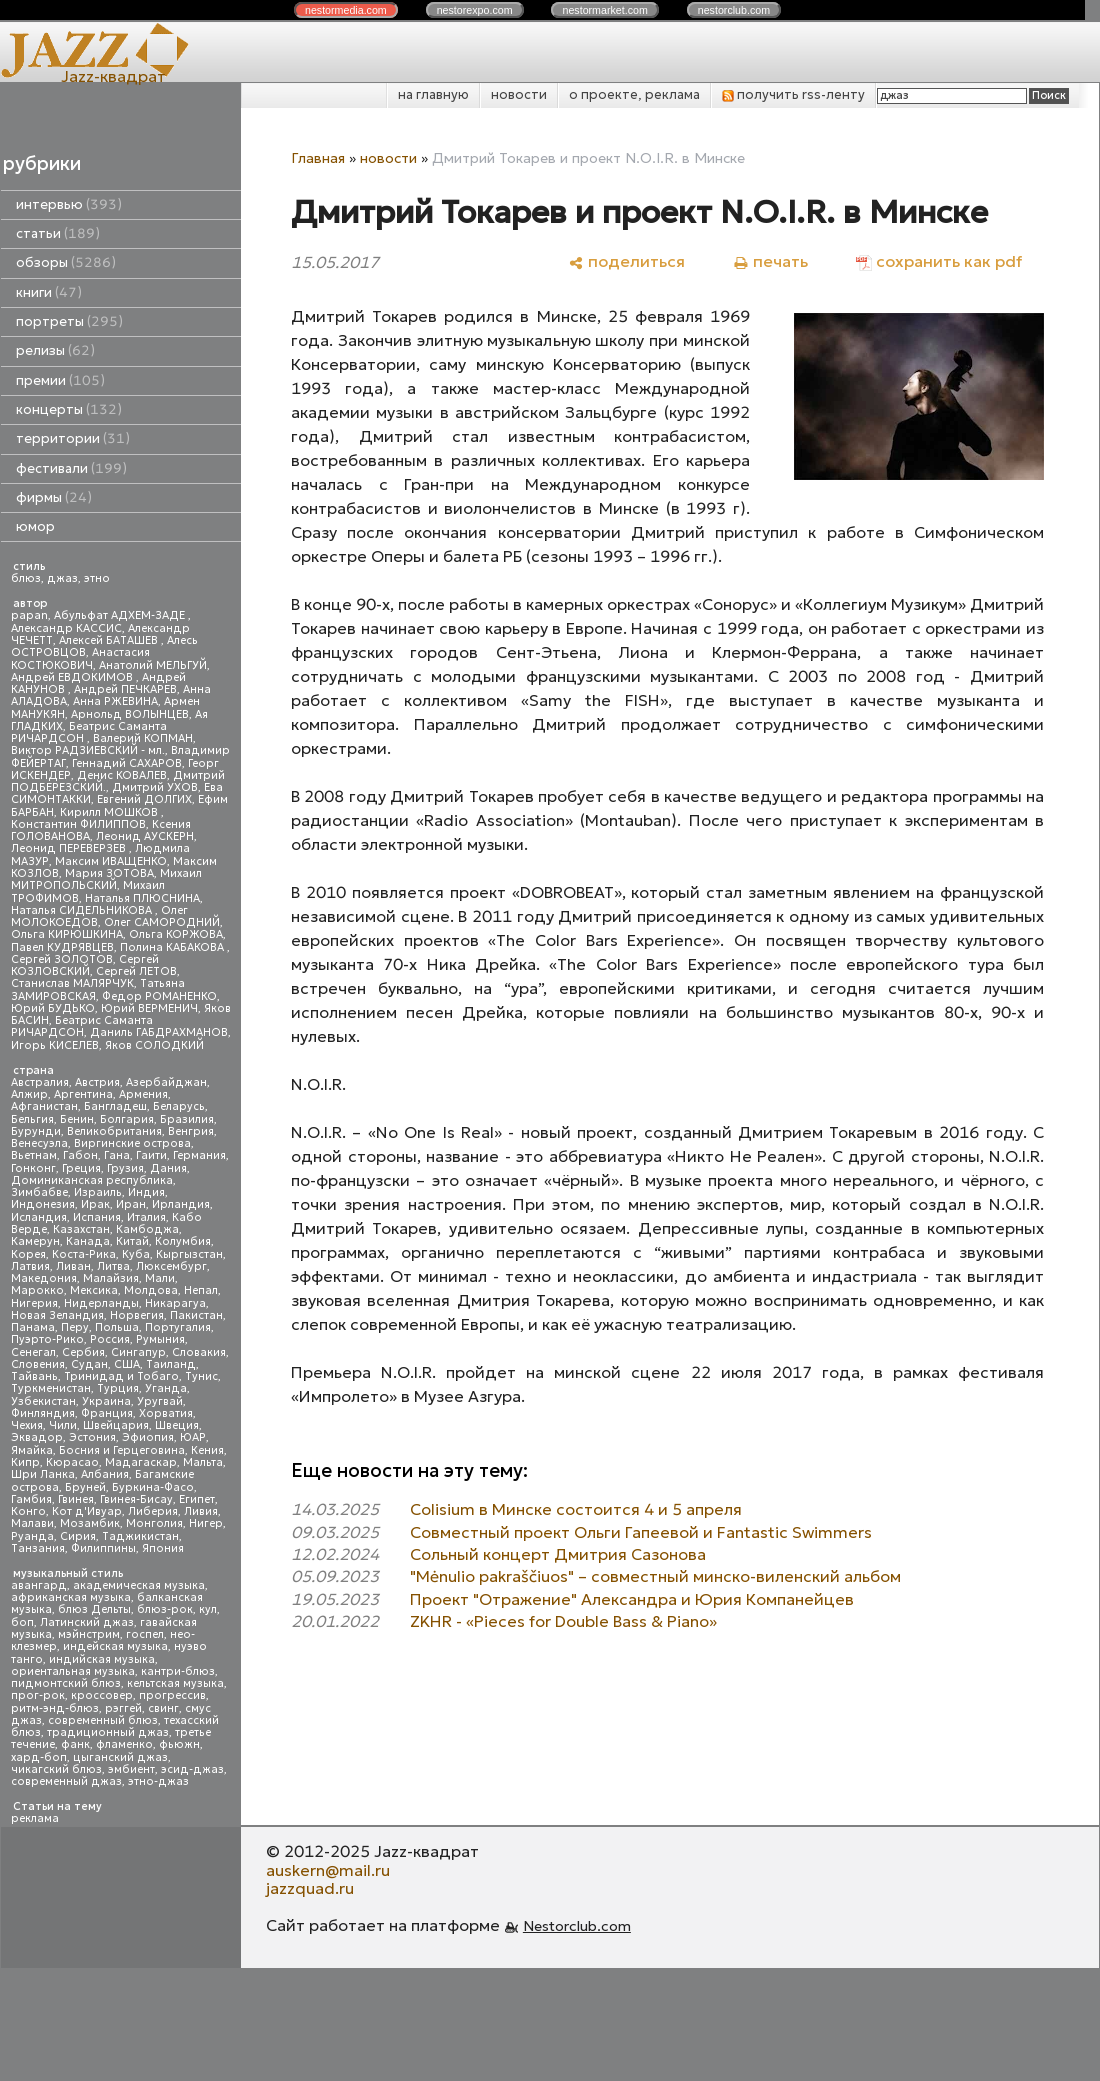  Describe the element at coordinates (634, 94) in the screenshot. I see `о проекте, реклама` at that location.